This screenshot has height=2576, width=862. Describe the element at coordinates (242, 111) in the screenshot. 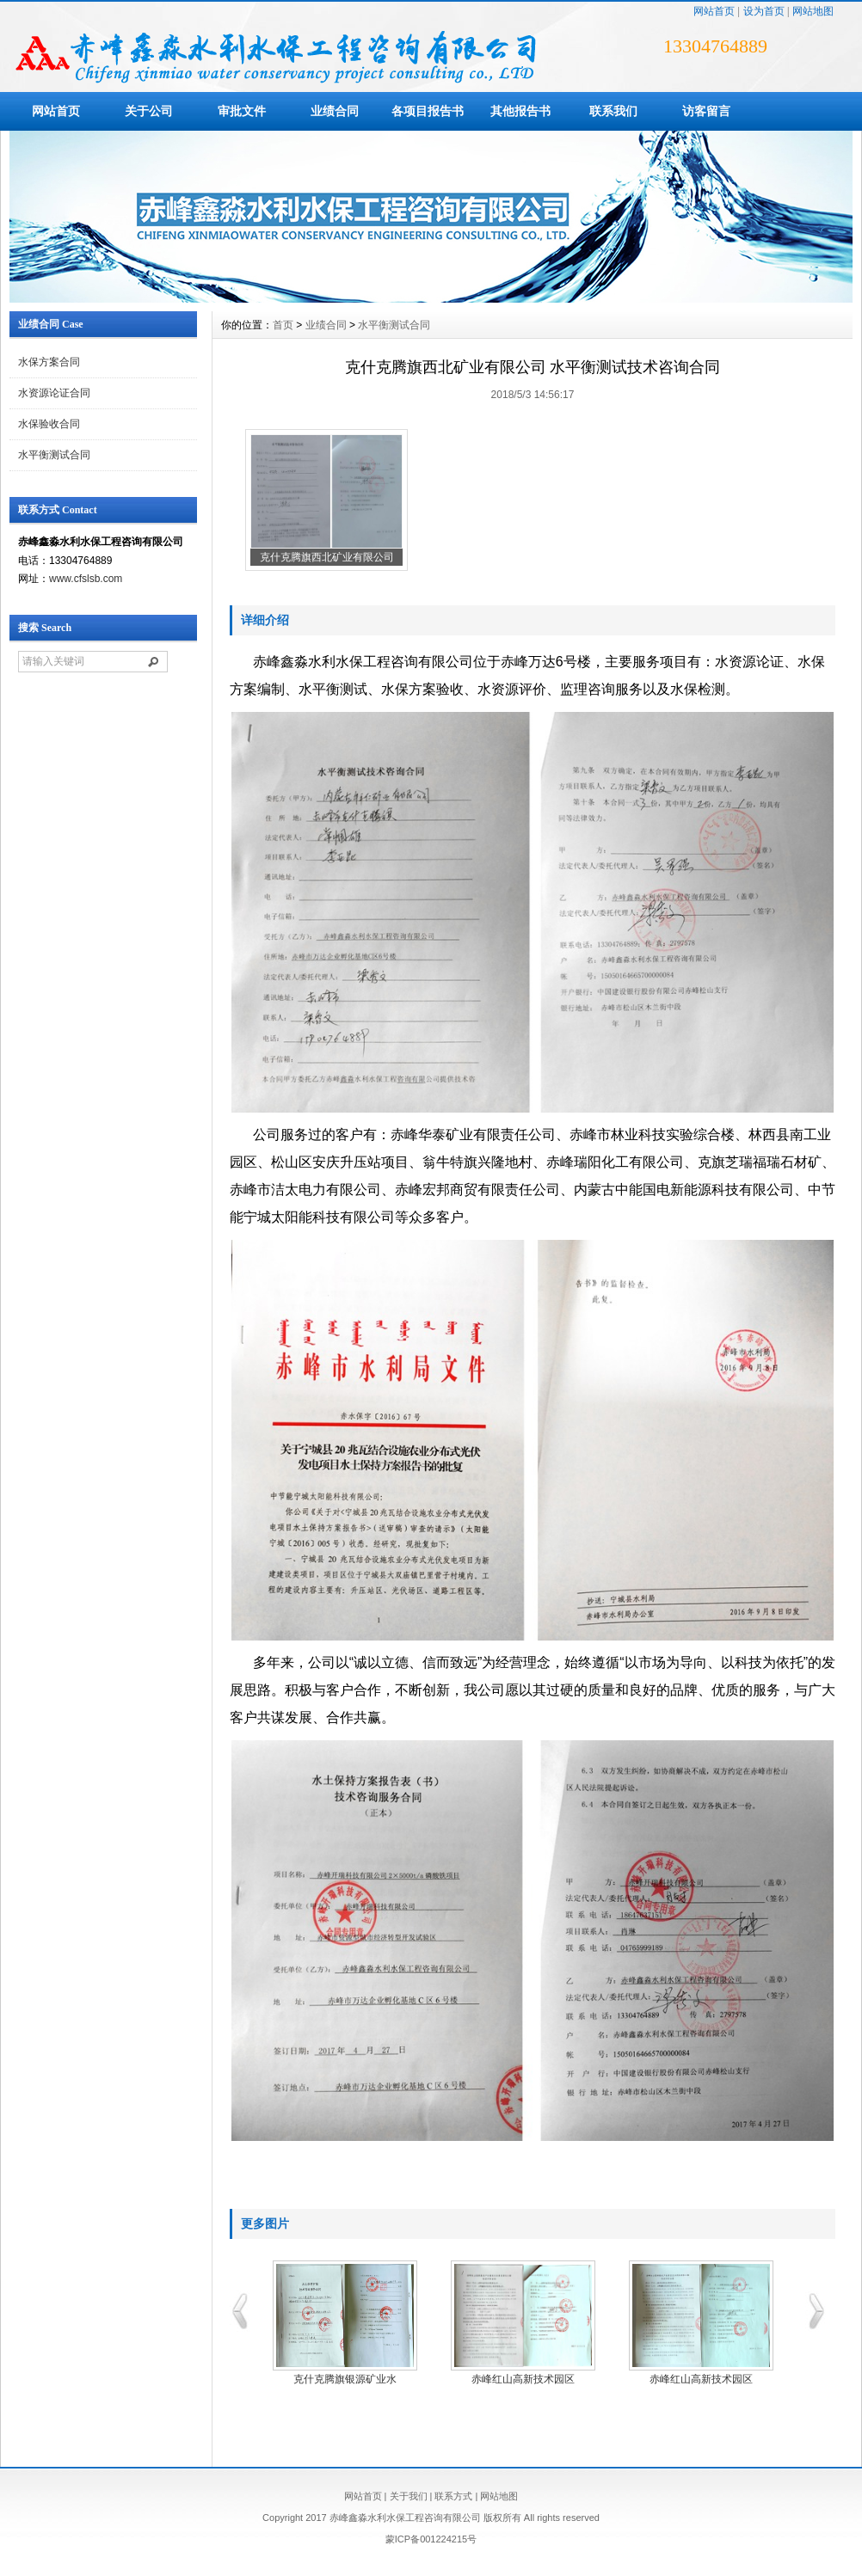

I see `审批文件` at that location.